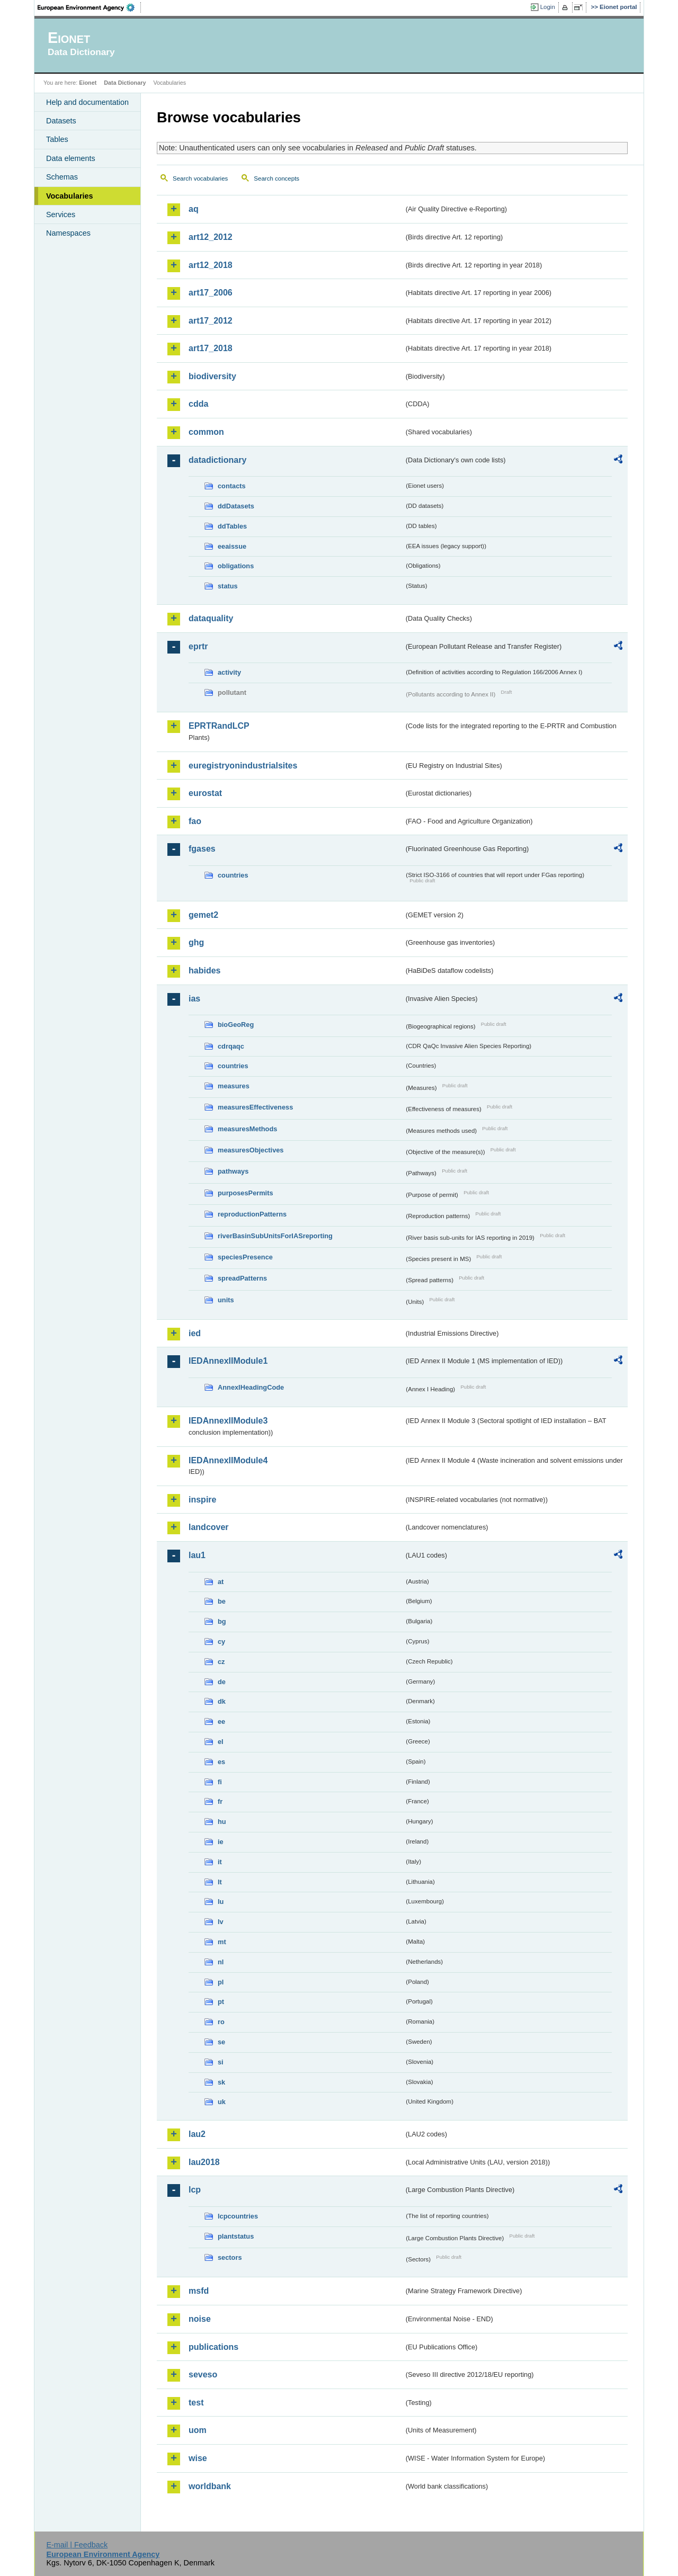  What do you see at coordinates (222, 1942) in the screenshot?
I see `mt` at bounding box center [222, 1942].